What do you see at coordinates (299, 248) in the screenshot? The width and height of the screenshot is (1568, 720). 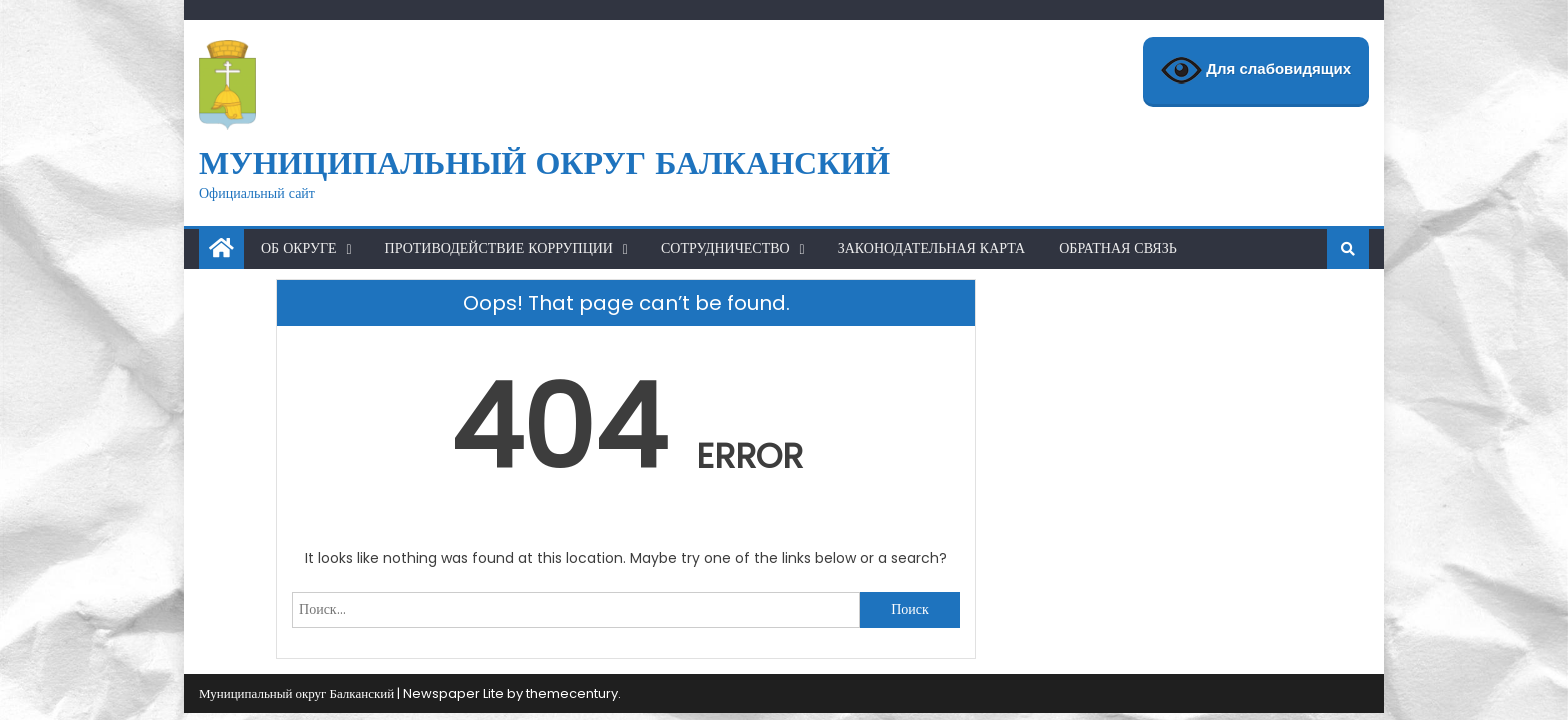 I see `Об округе` at bounding box center [299, 248].